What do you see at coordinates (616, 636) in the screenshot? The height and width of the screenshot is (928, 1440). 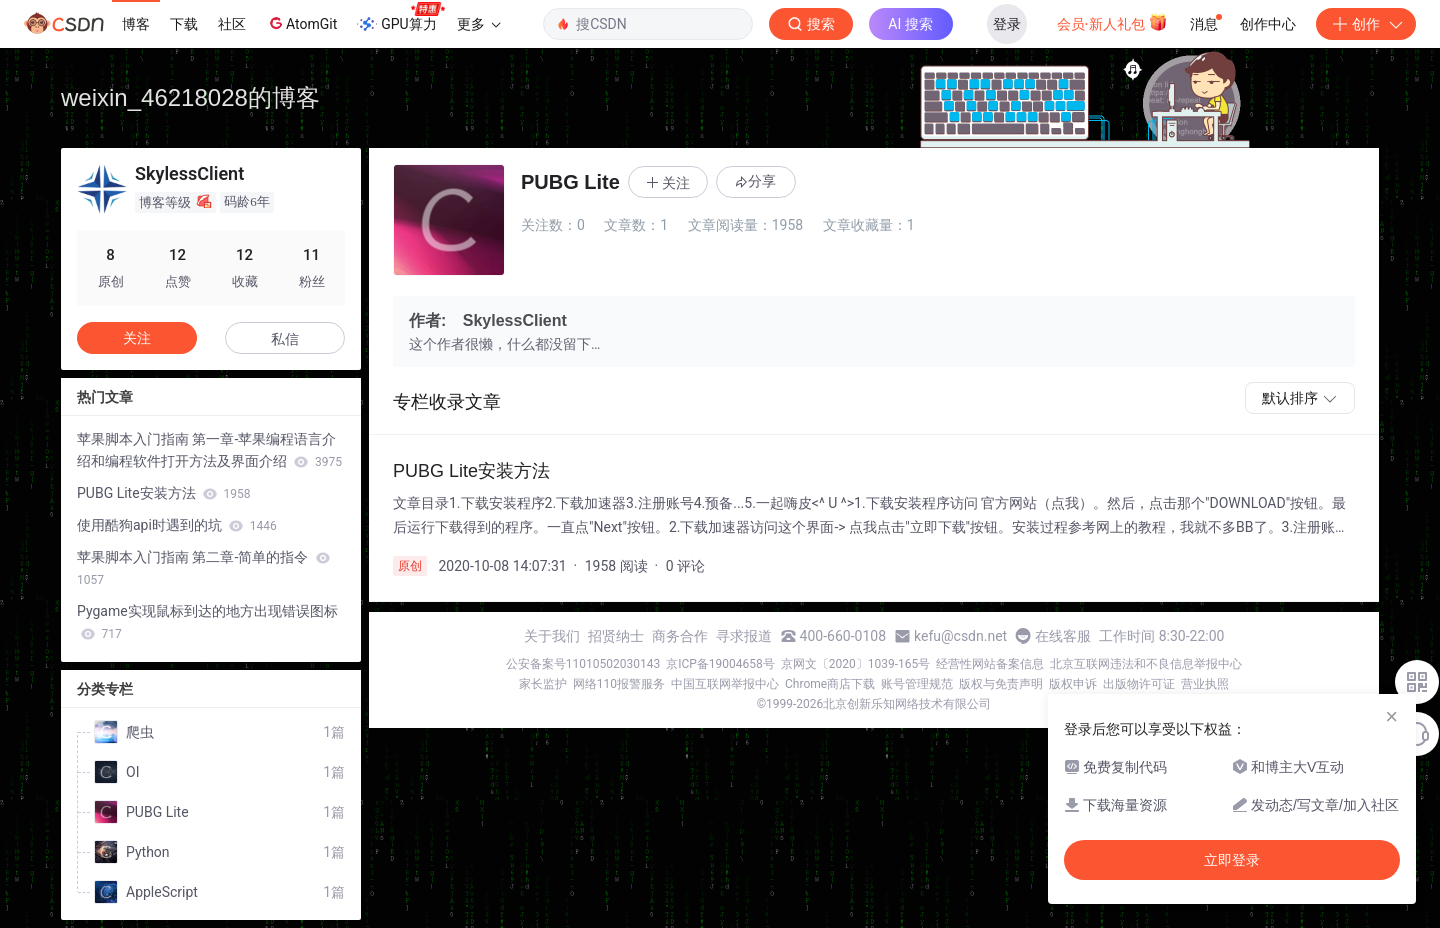 I see `招贤纳士` at bounding box center [616, 636].